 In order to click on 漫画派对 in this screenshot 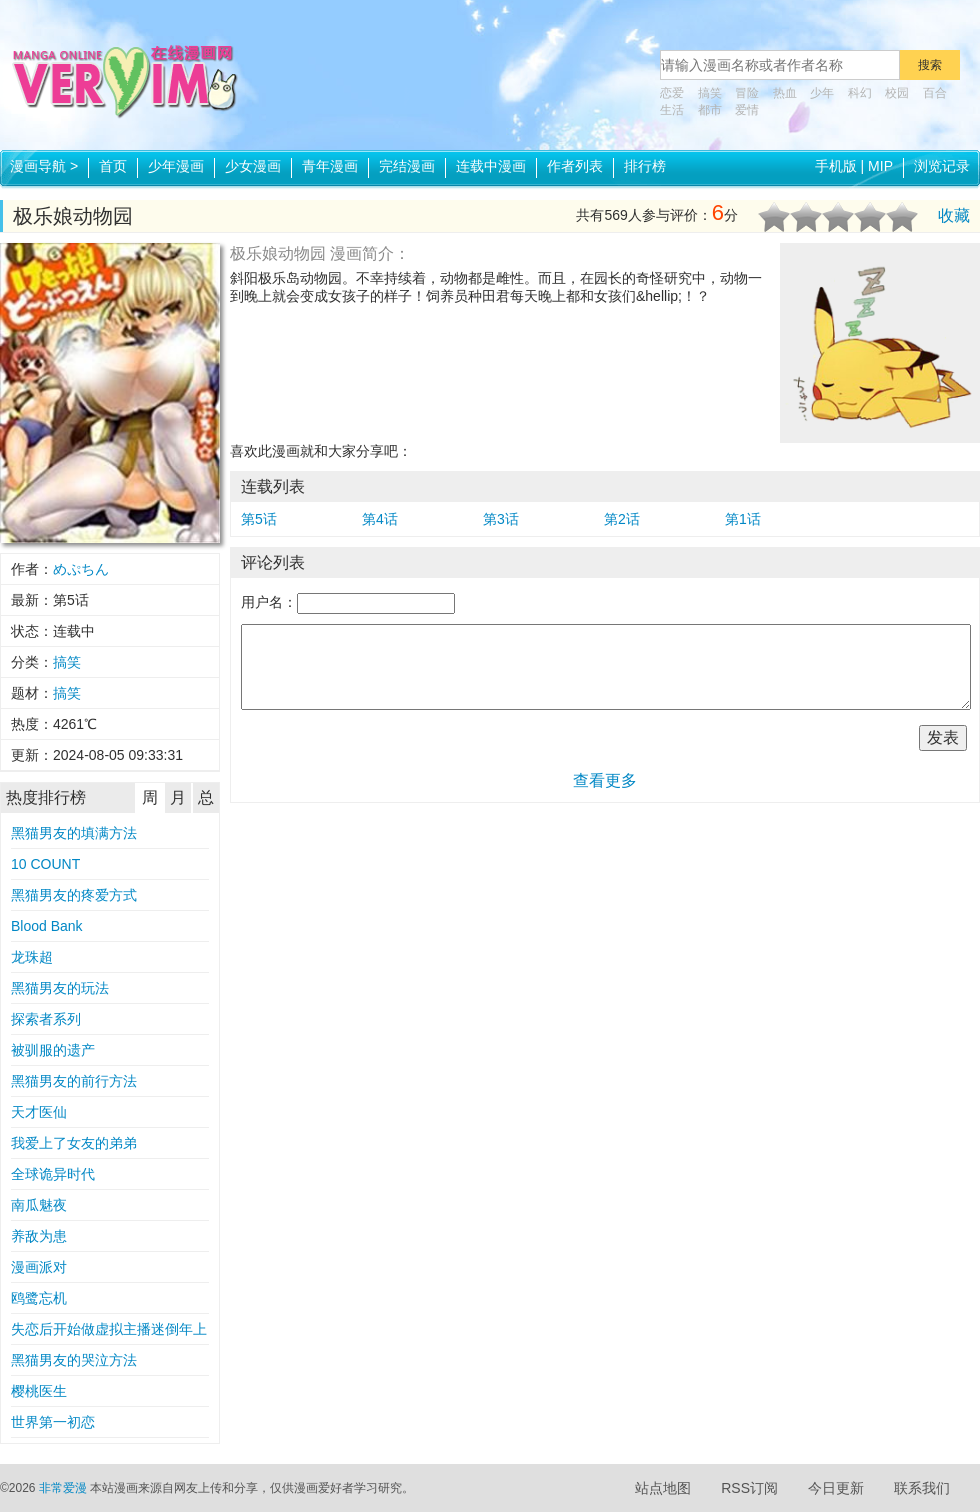, I will do `click(39, 1267)`.